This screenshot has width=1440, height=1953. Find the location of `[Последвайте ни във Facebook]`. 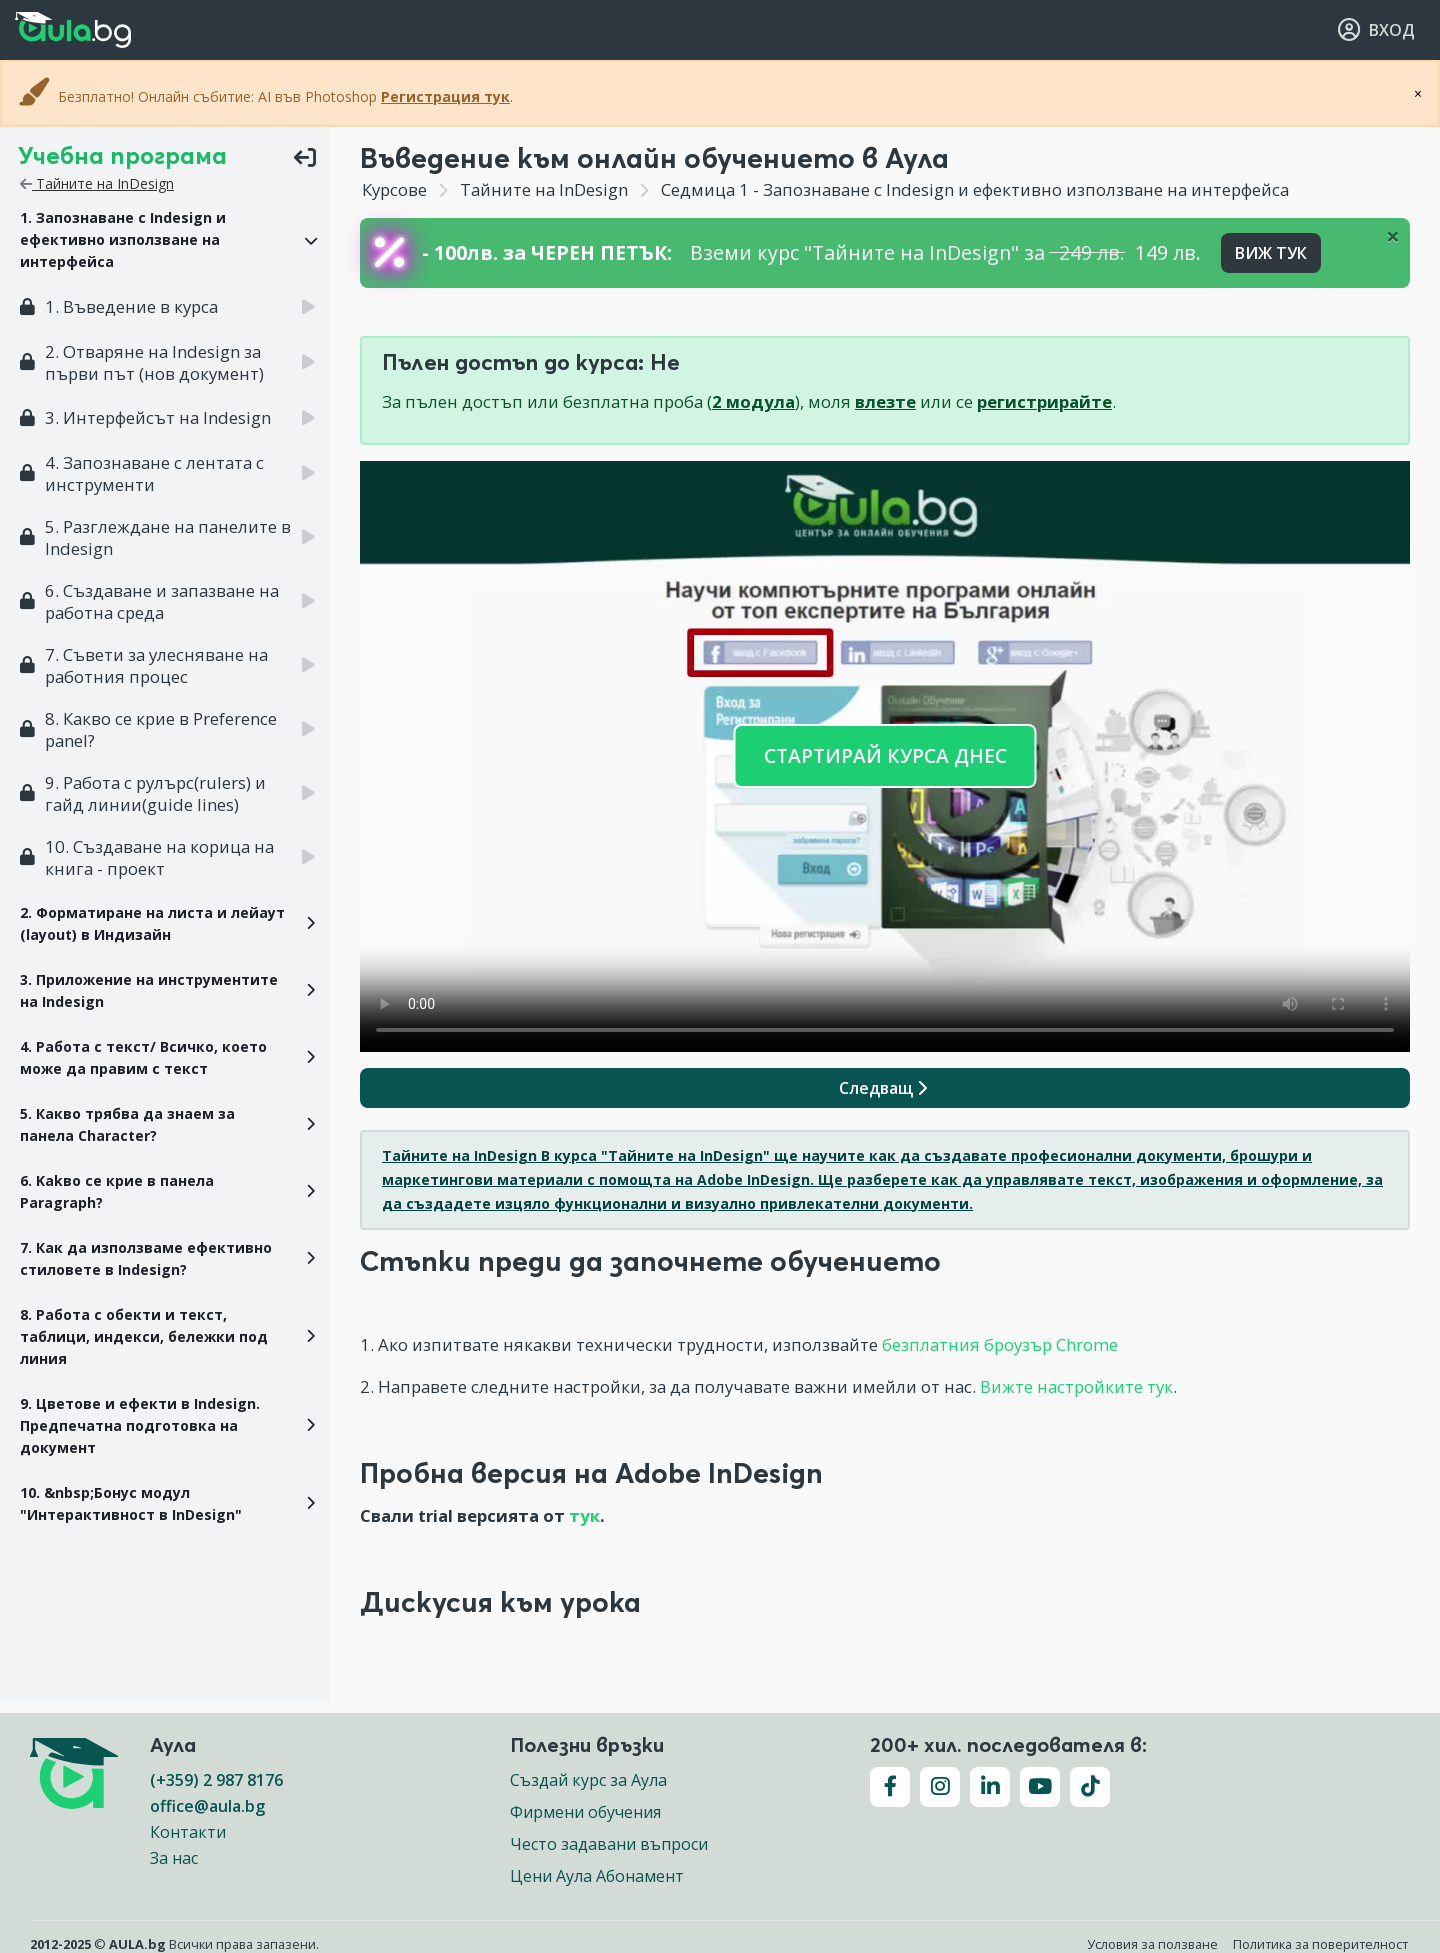

[Последвайте ни във Facebook] is located at coordinates (890, 1787).